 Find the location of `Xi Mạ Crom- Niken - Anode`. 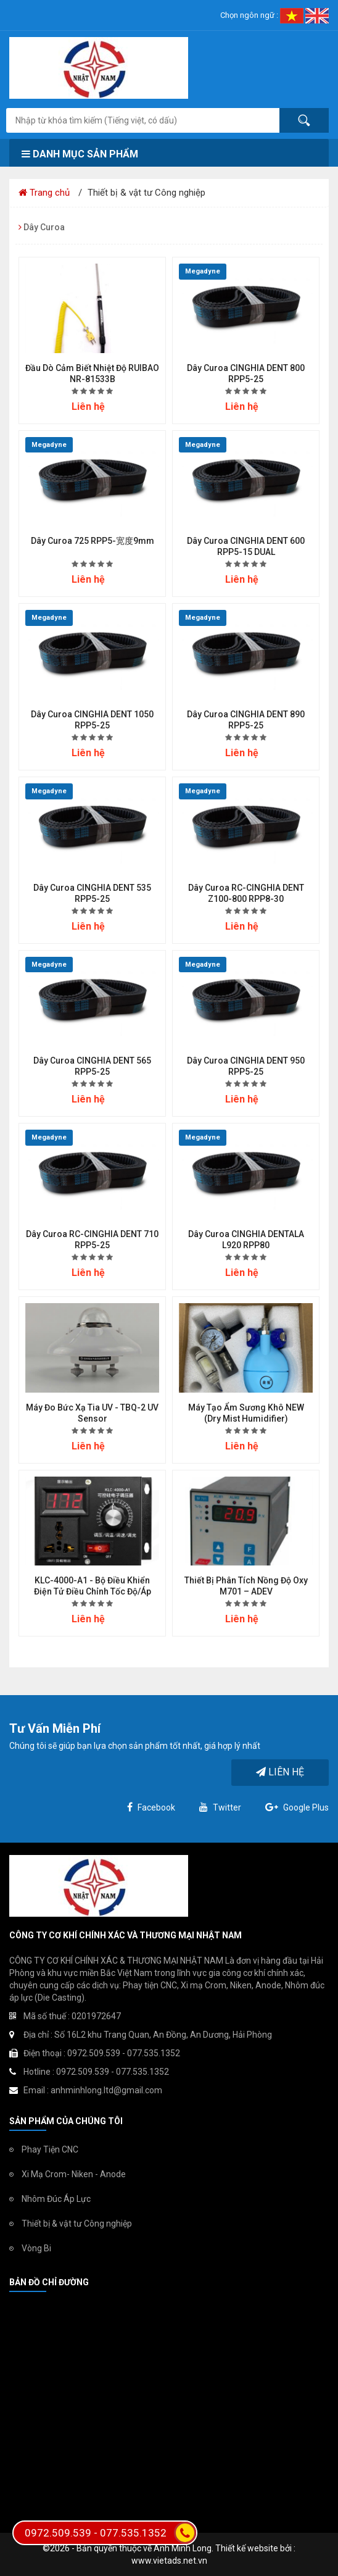

Xi Mạ Crom- Niken - Anode is located at coordinates (74, 2174).